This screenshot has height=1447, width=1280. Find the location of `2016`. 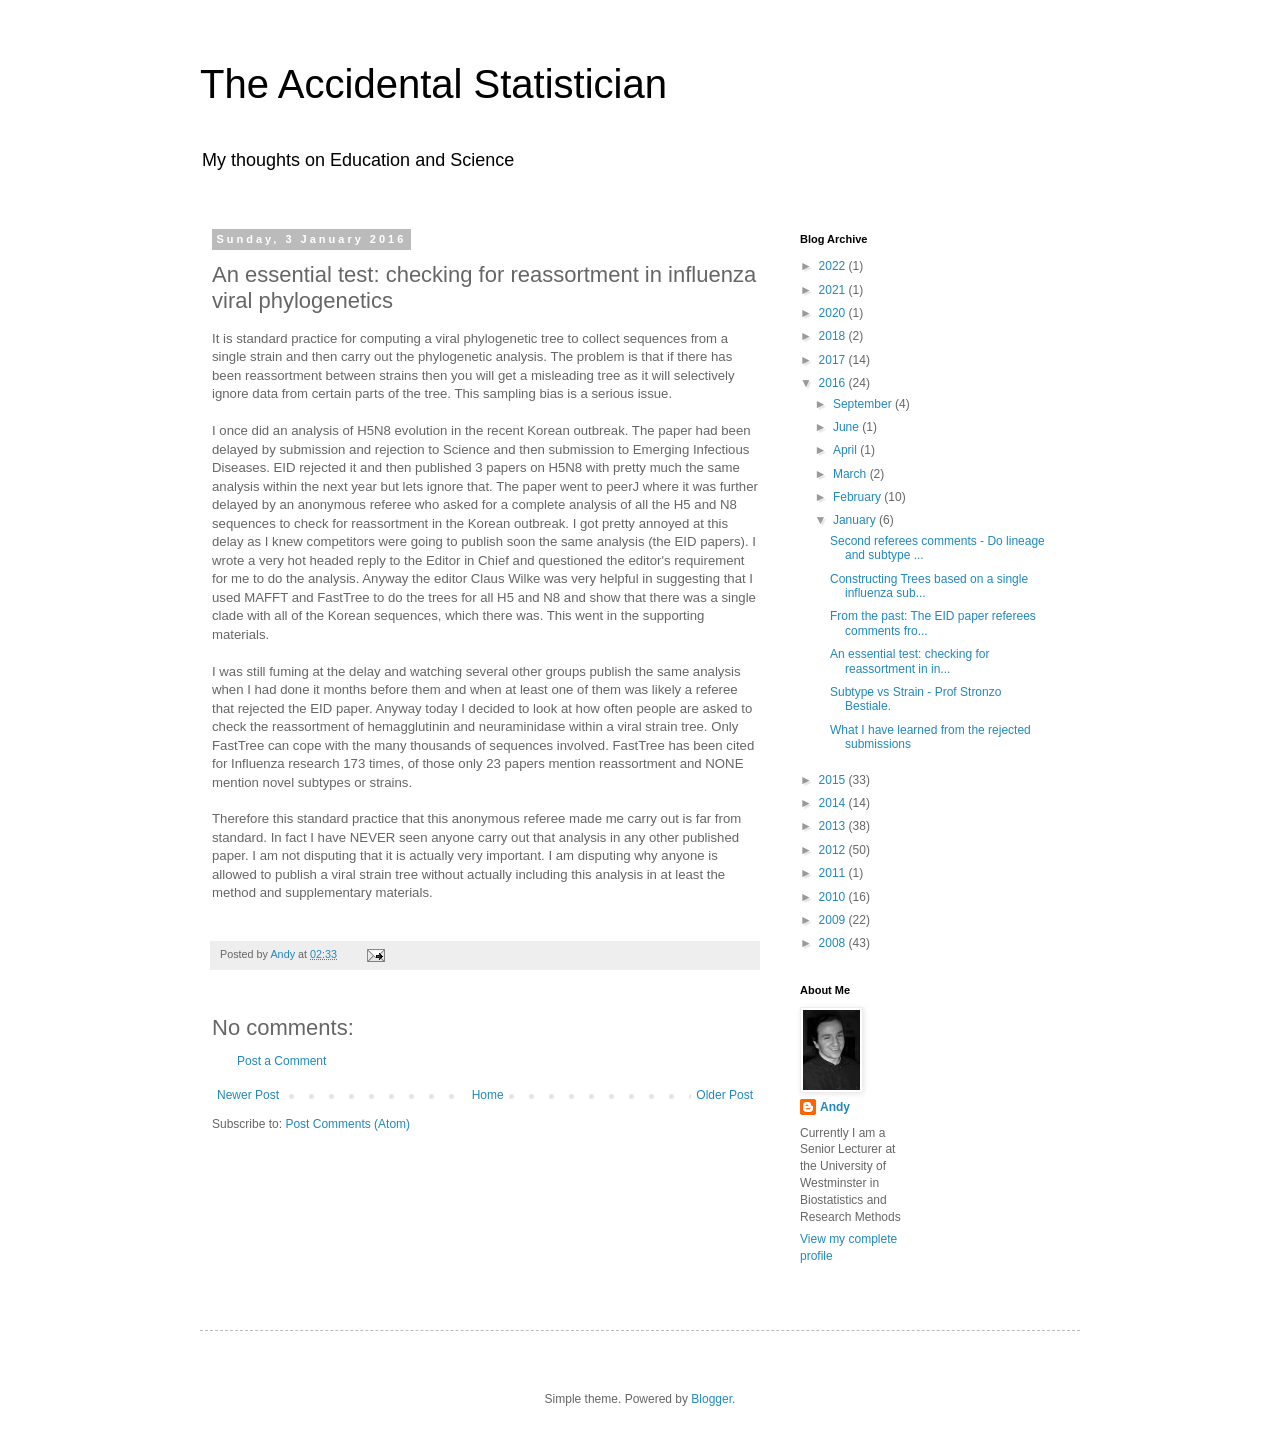

2016 is located at coordinates (834, 383).